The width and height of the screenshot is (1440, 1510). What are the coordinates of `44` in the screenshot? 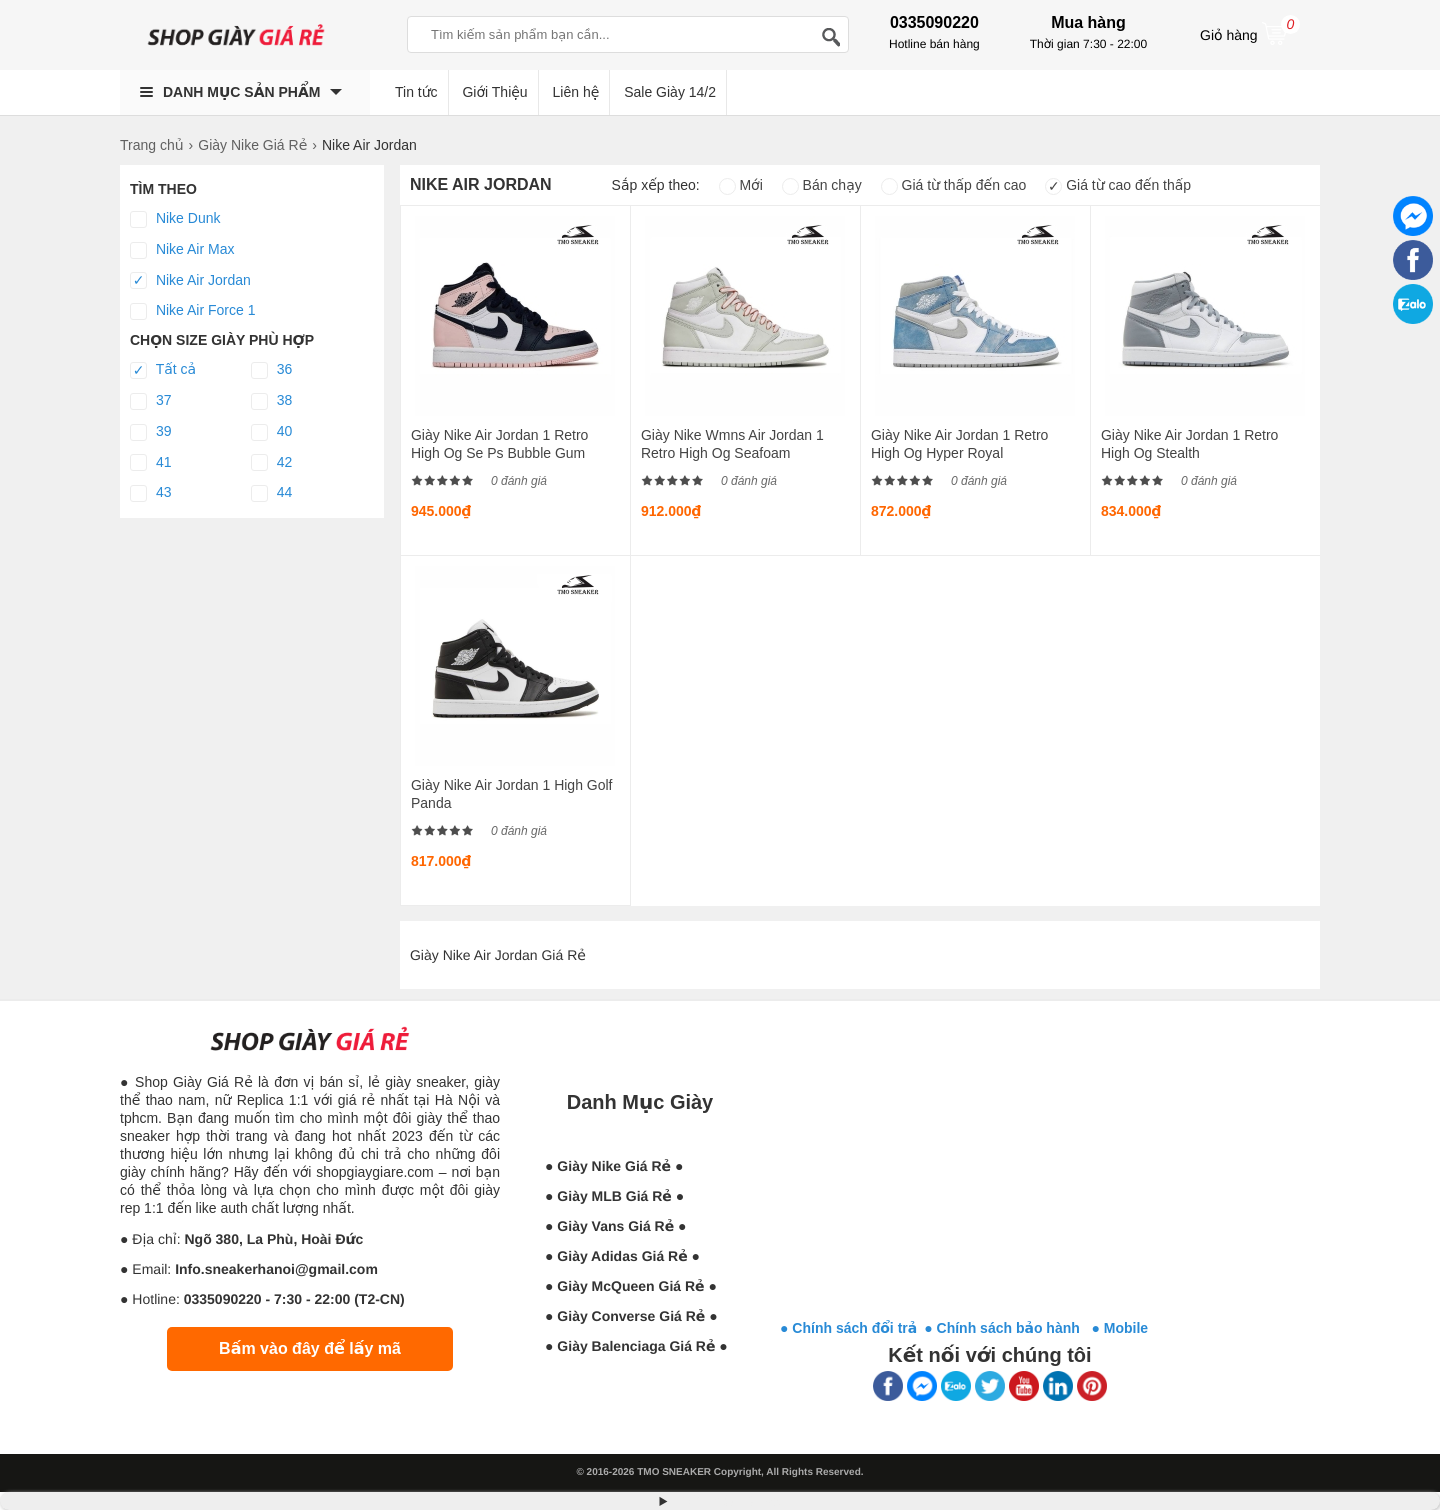 It's located at (271, 493).